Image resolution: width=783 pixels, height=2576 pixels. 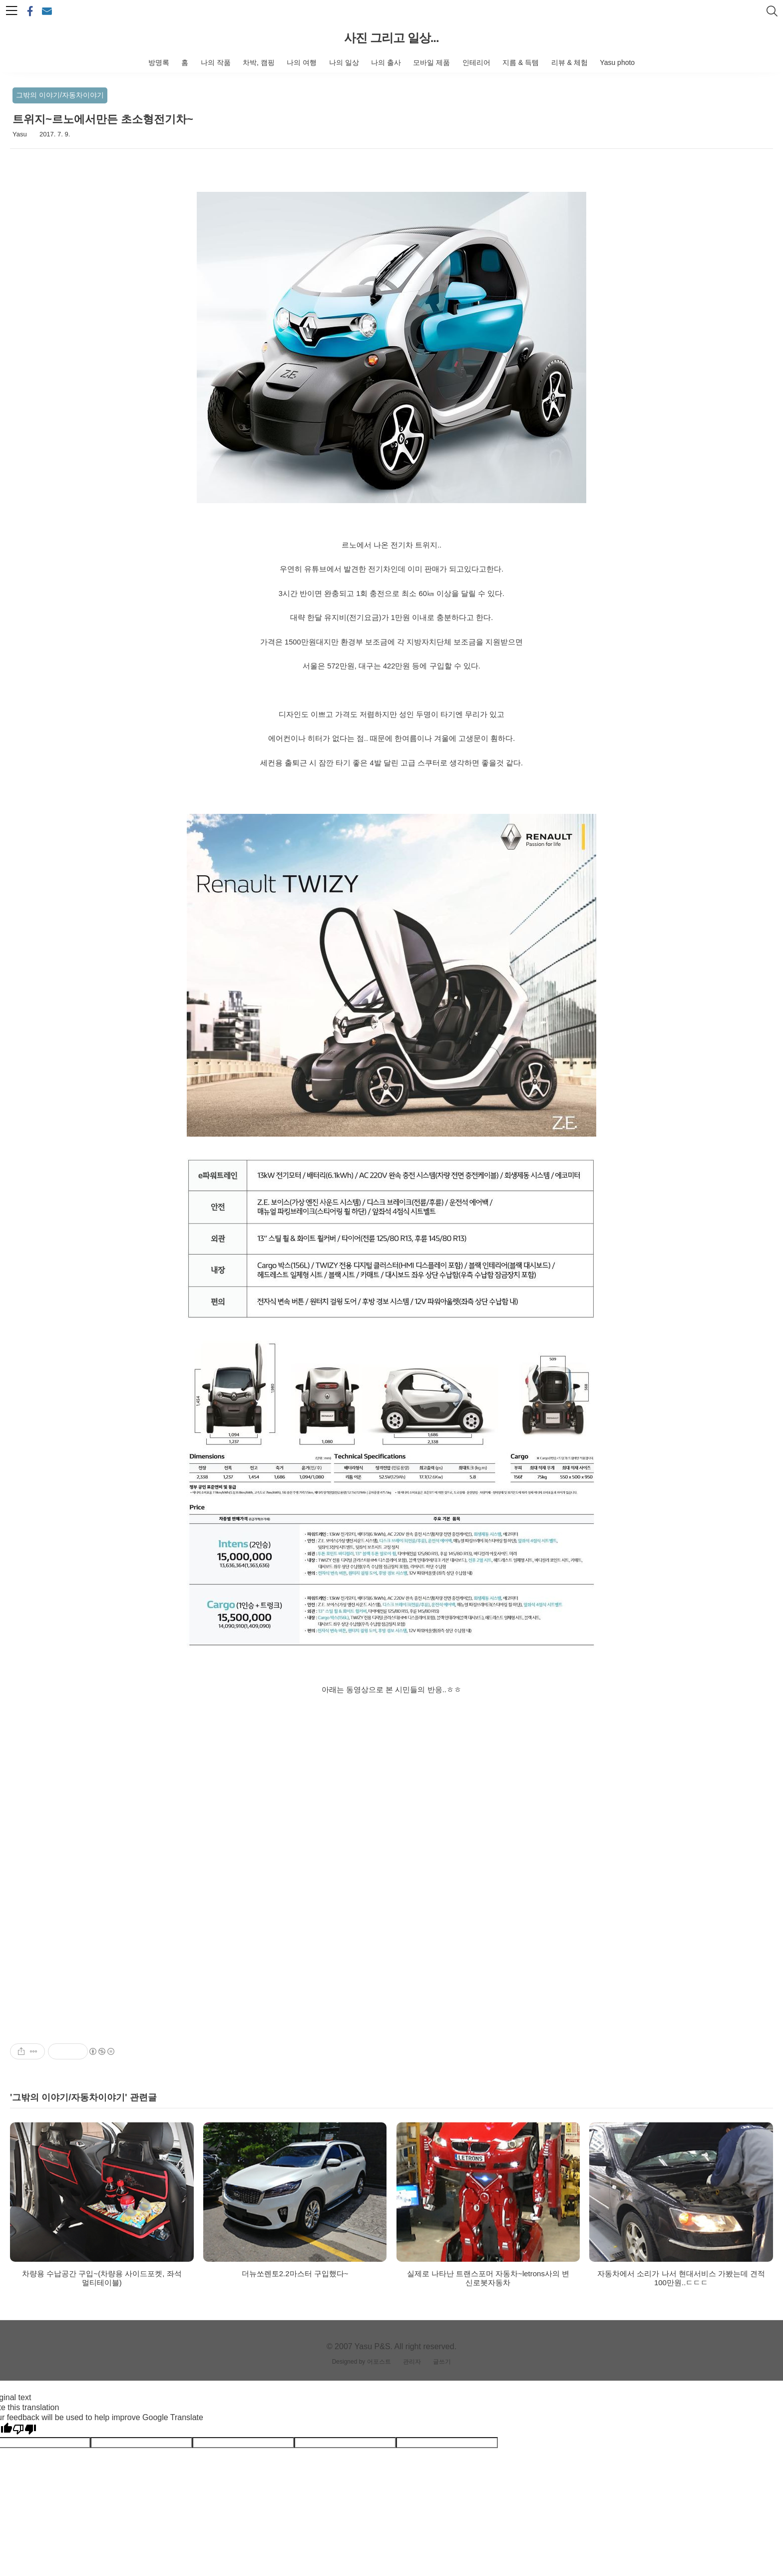 What do you see at coordinates (569, 62) in the screenshot?
I see `리뷰 & 체험` at bounding box center [569, 62].